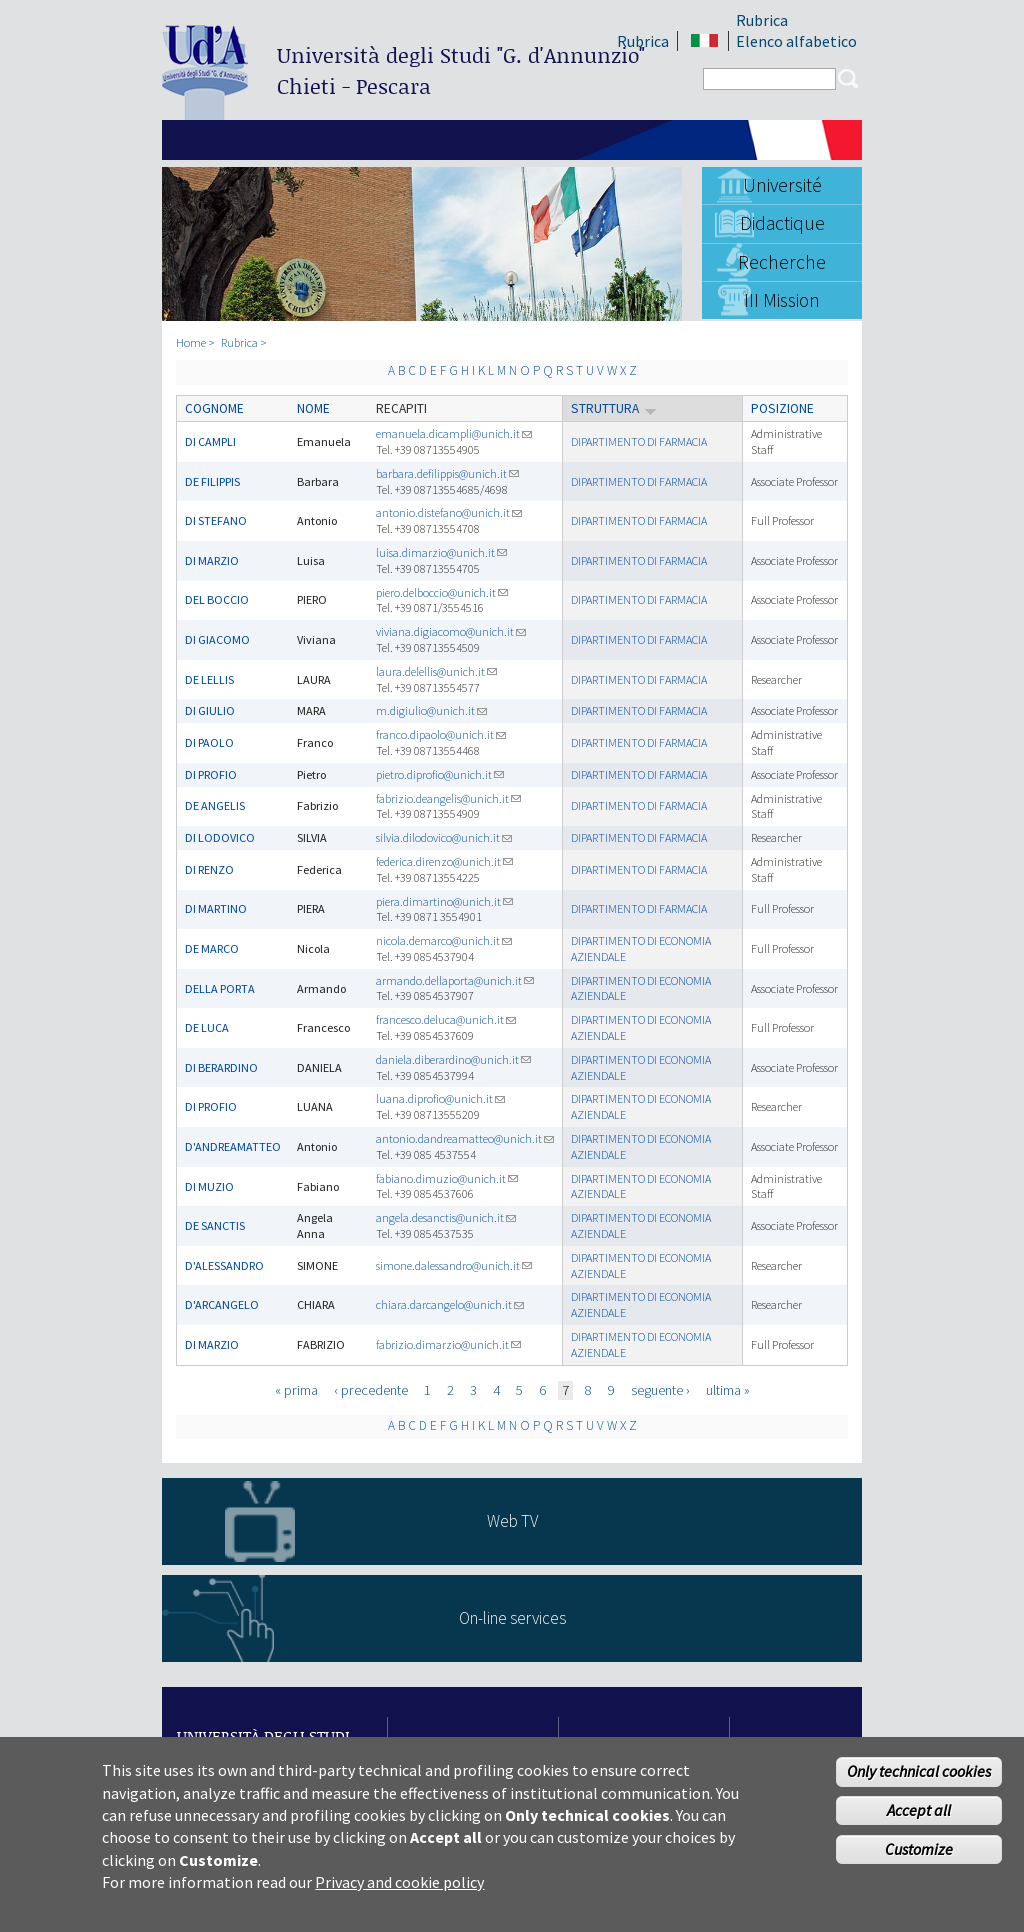 Image resolution: width=1024 pixels, height=1932 pixels. I want to click on Didactique, so click(782, 223).